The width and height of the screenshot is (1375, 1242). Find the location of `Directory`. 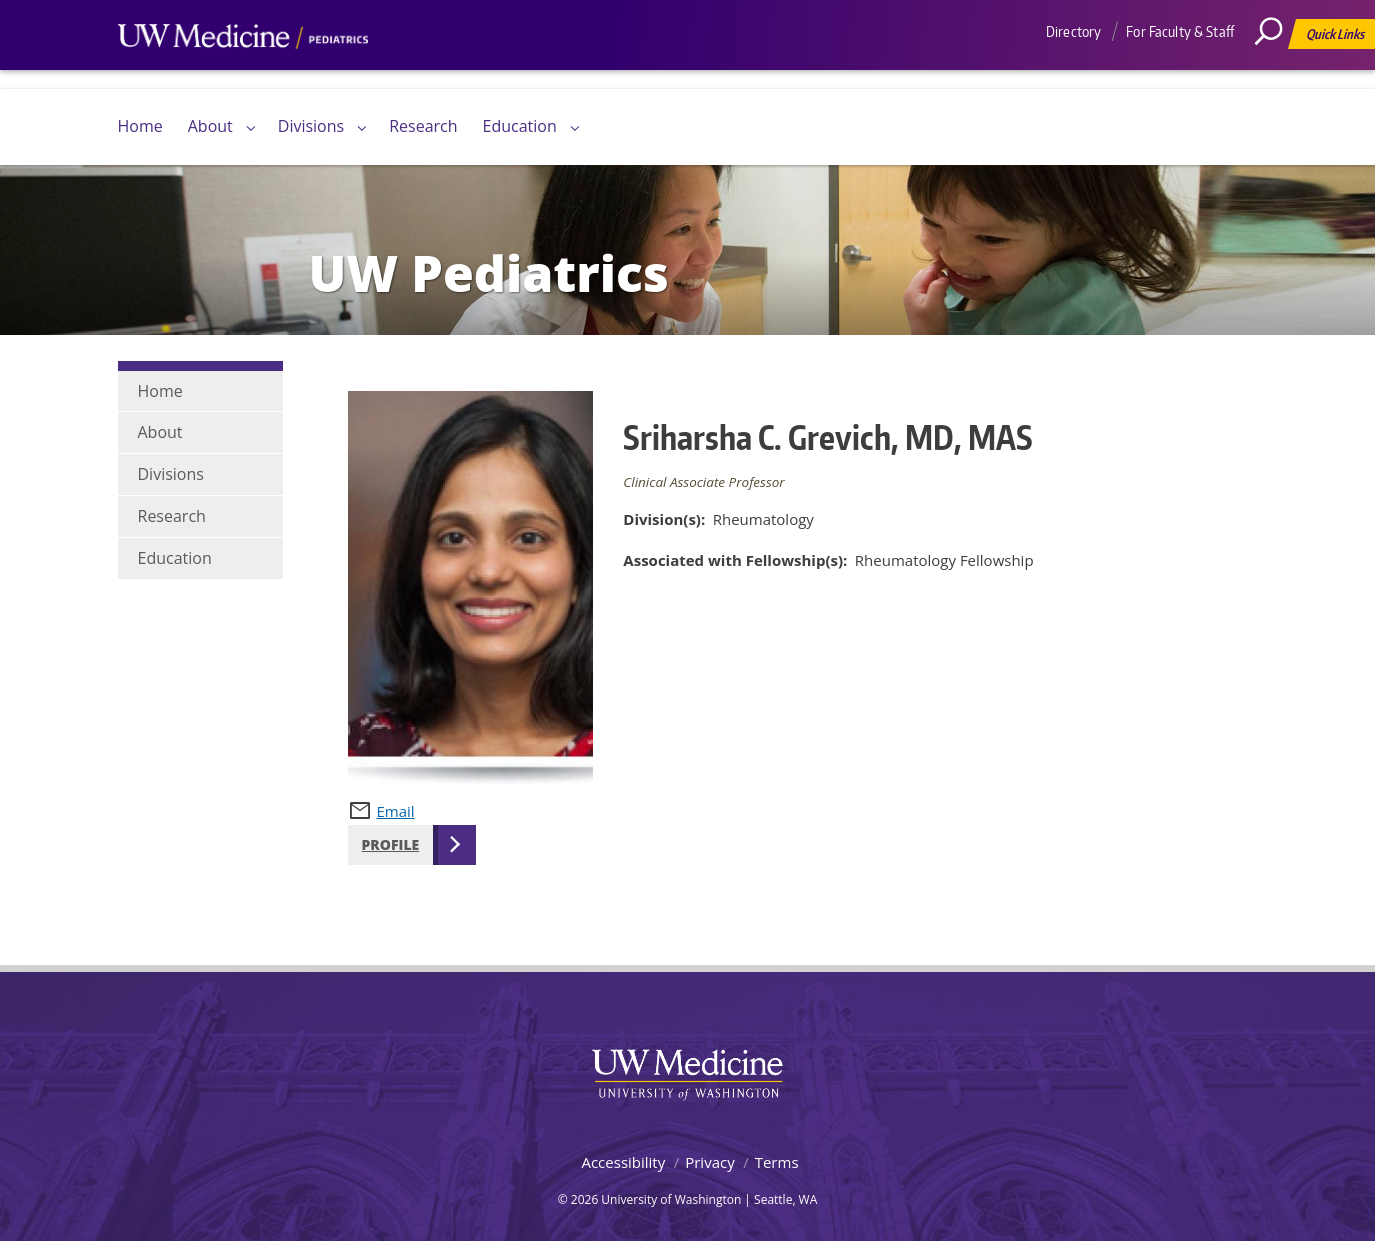

Directory is located at coordinates (1073, 31).